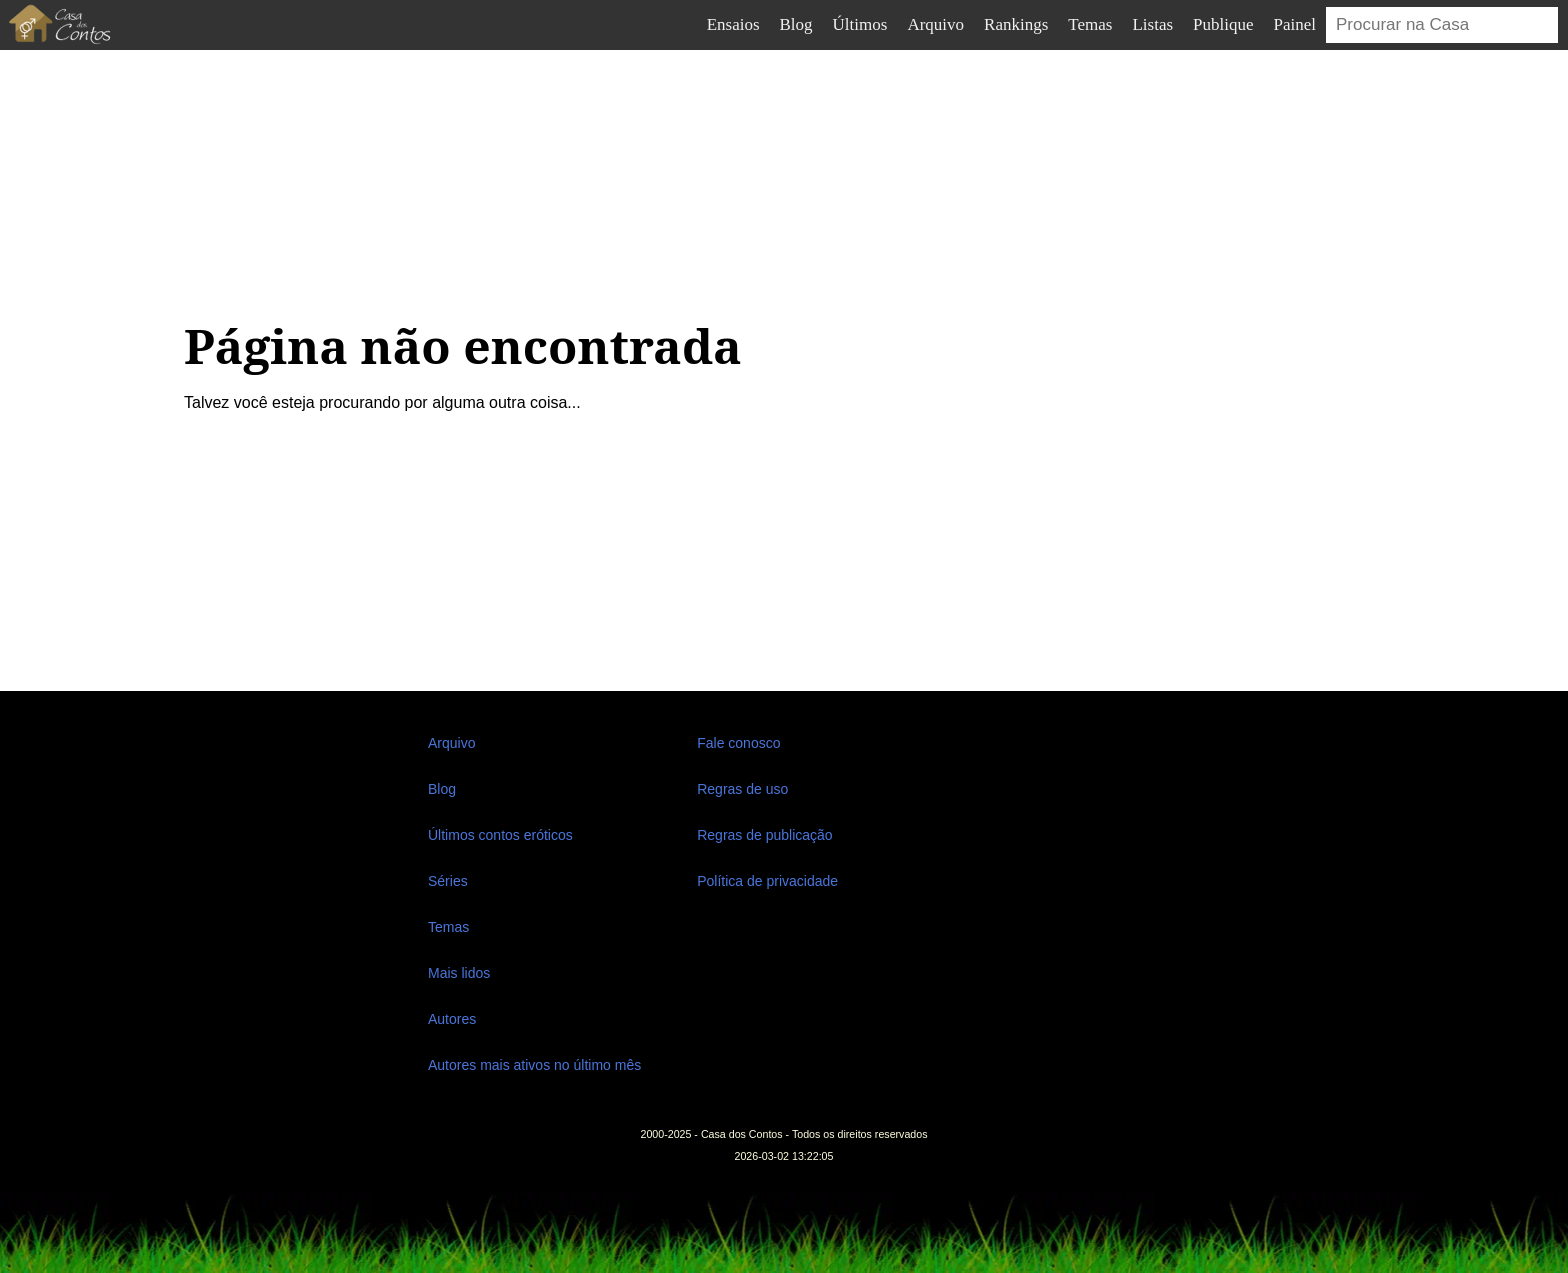 This screenshot has height=1273, width=1568. Describe the element at coordinates (935, 24) in the screenshot. I see `Arquivo` at that location.